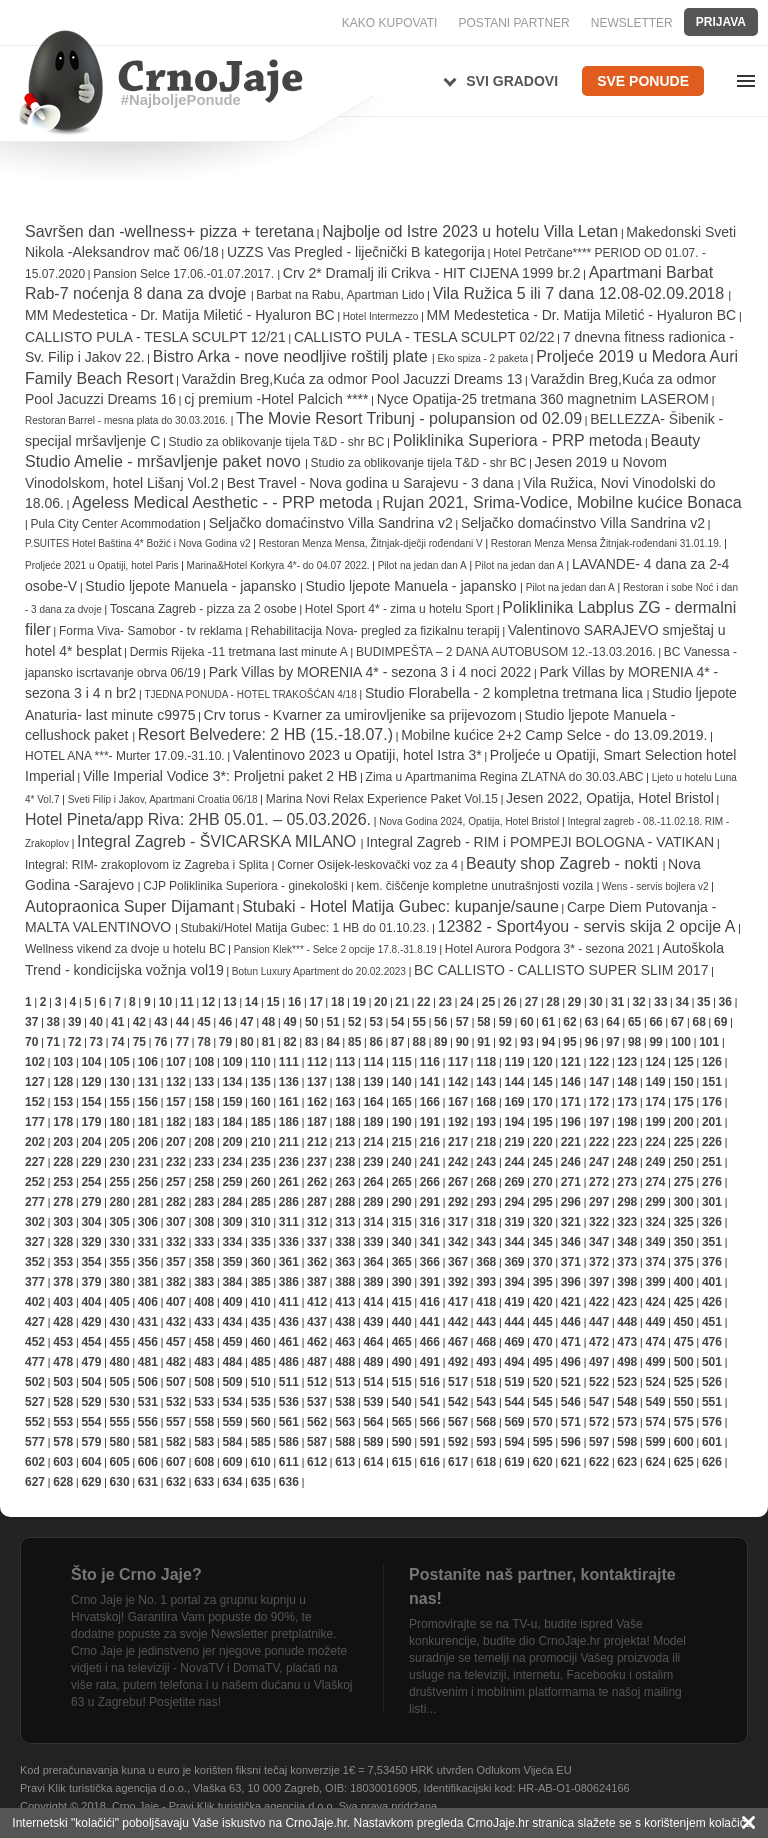 This screenshot has width=768, height=1838. Describe the element at coordinates (599, 1322) in the screenshot. I see `447` at that location.